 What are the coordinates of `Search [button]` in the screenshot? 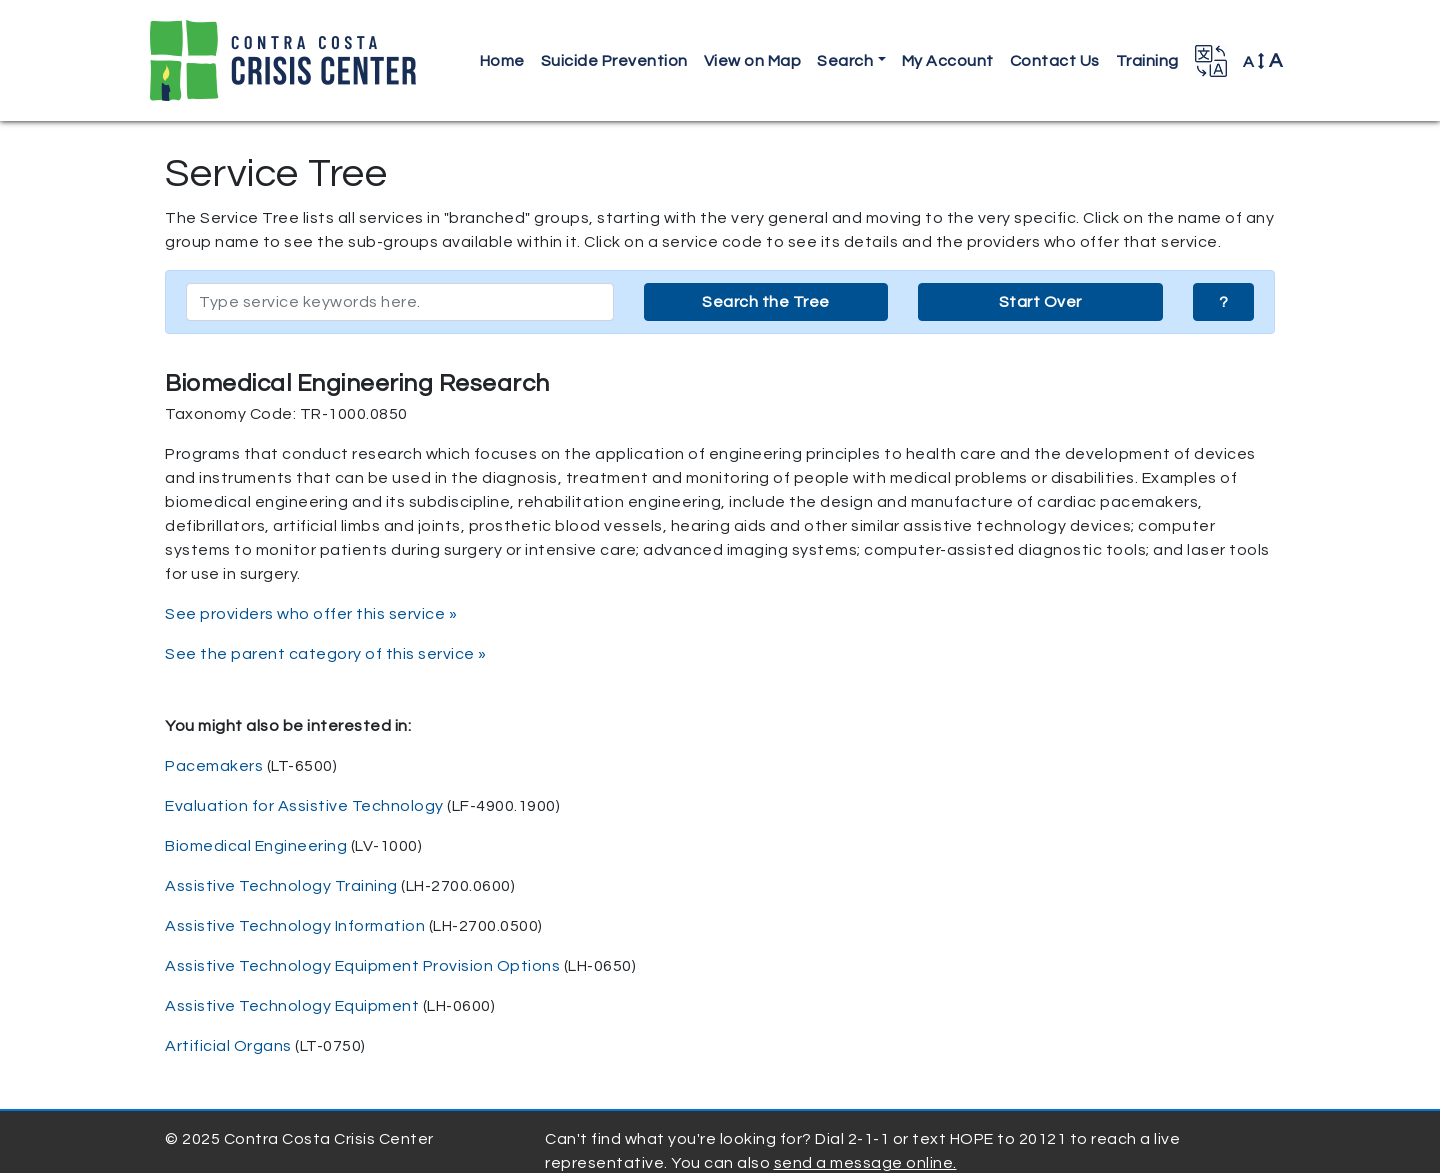 It's located at (845, 61).